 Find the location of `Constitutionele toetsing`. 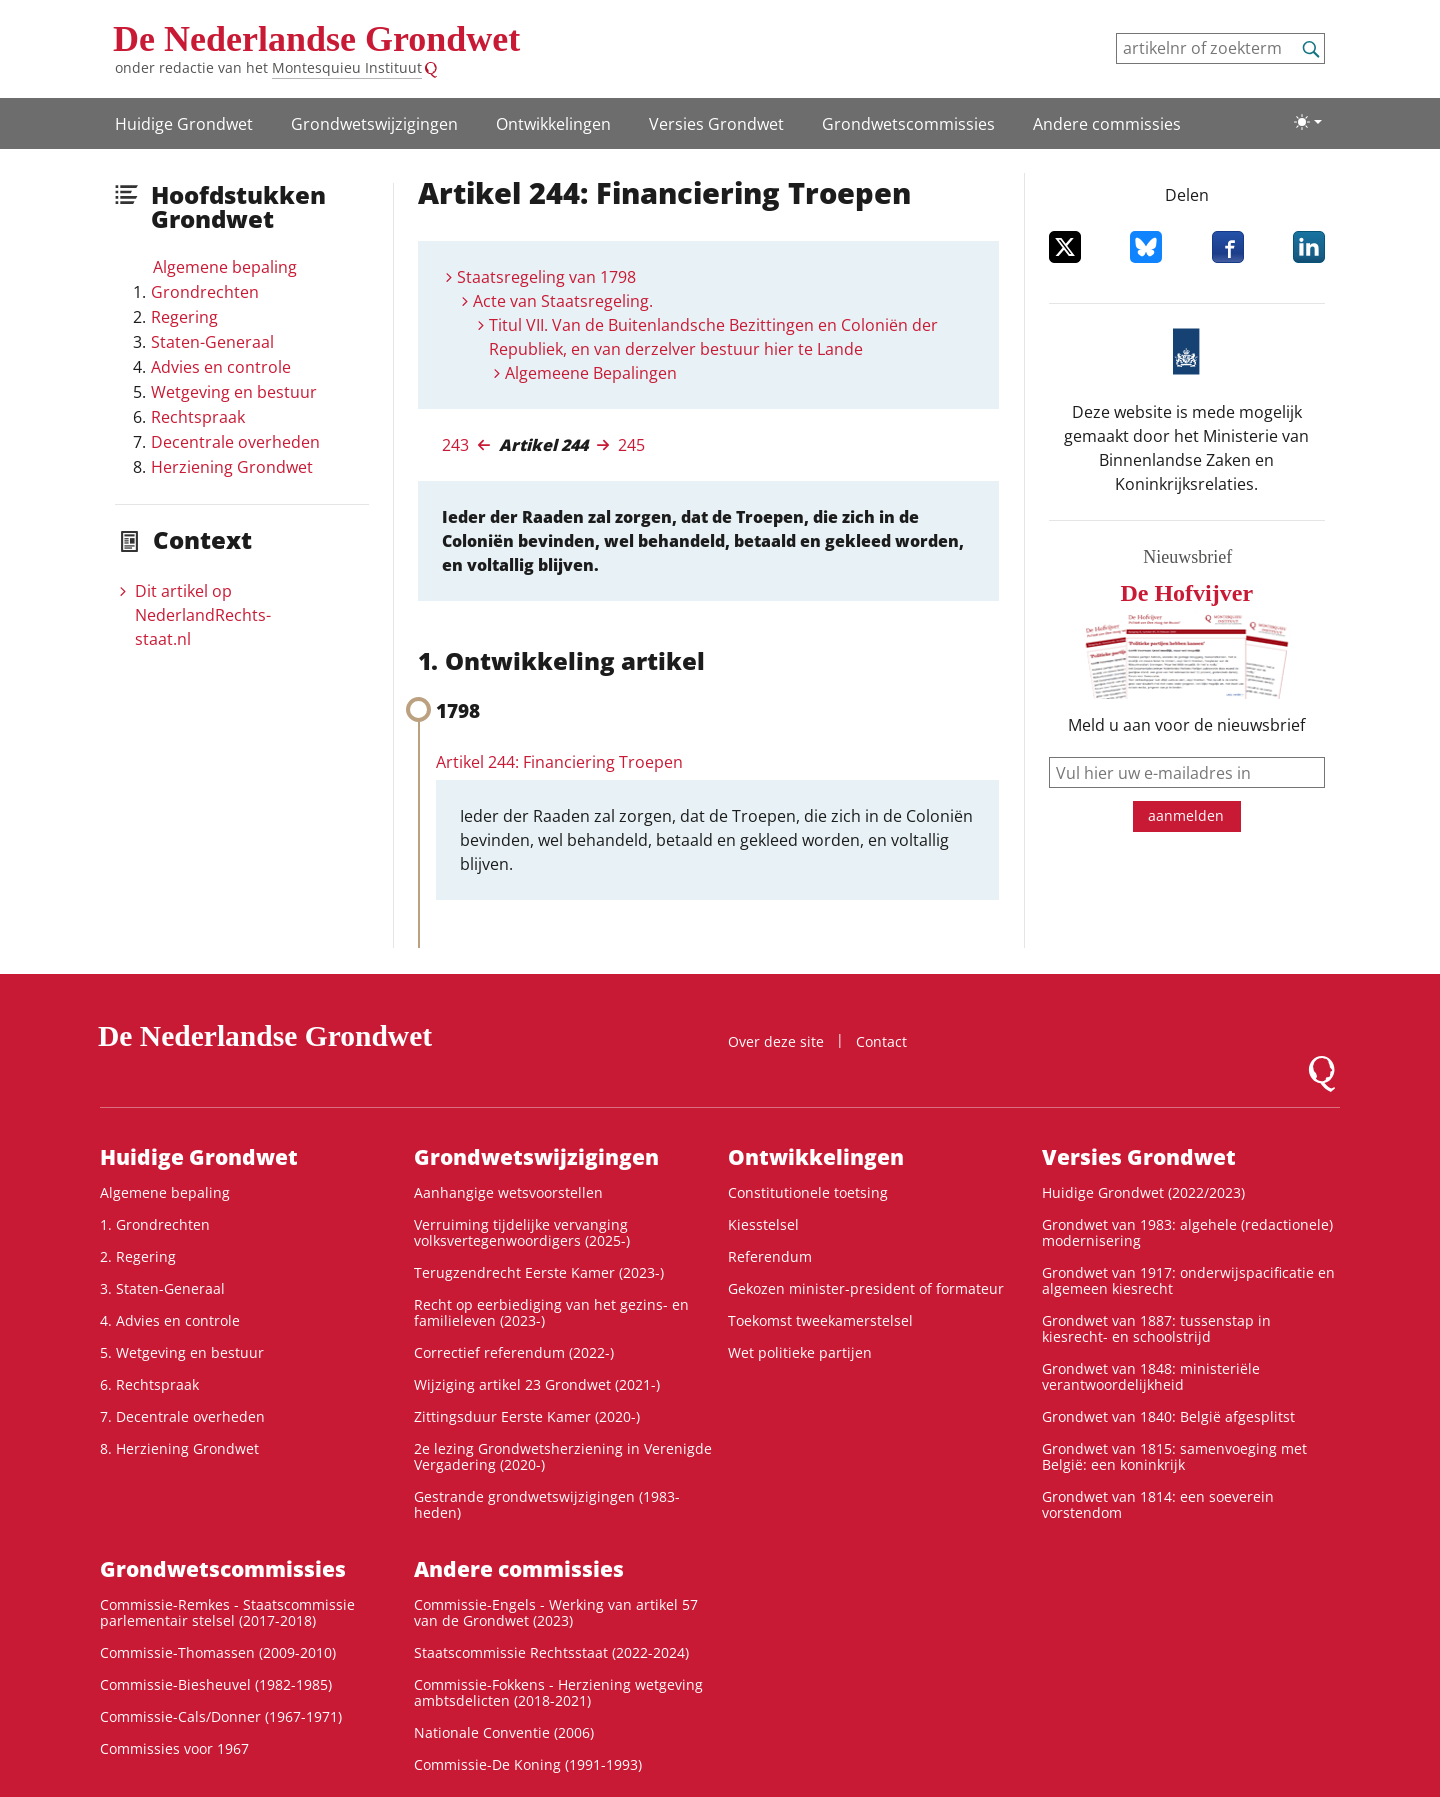

Constitutionele toetsing is located at coordinates (808, 1192).